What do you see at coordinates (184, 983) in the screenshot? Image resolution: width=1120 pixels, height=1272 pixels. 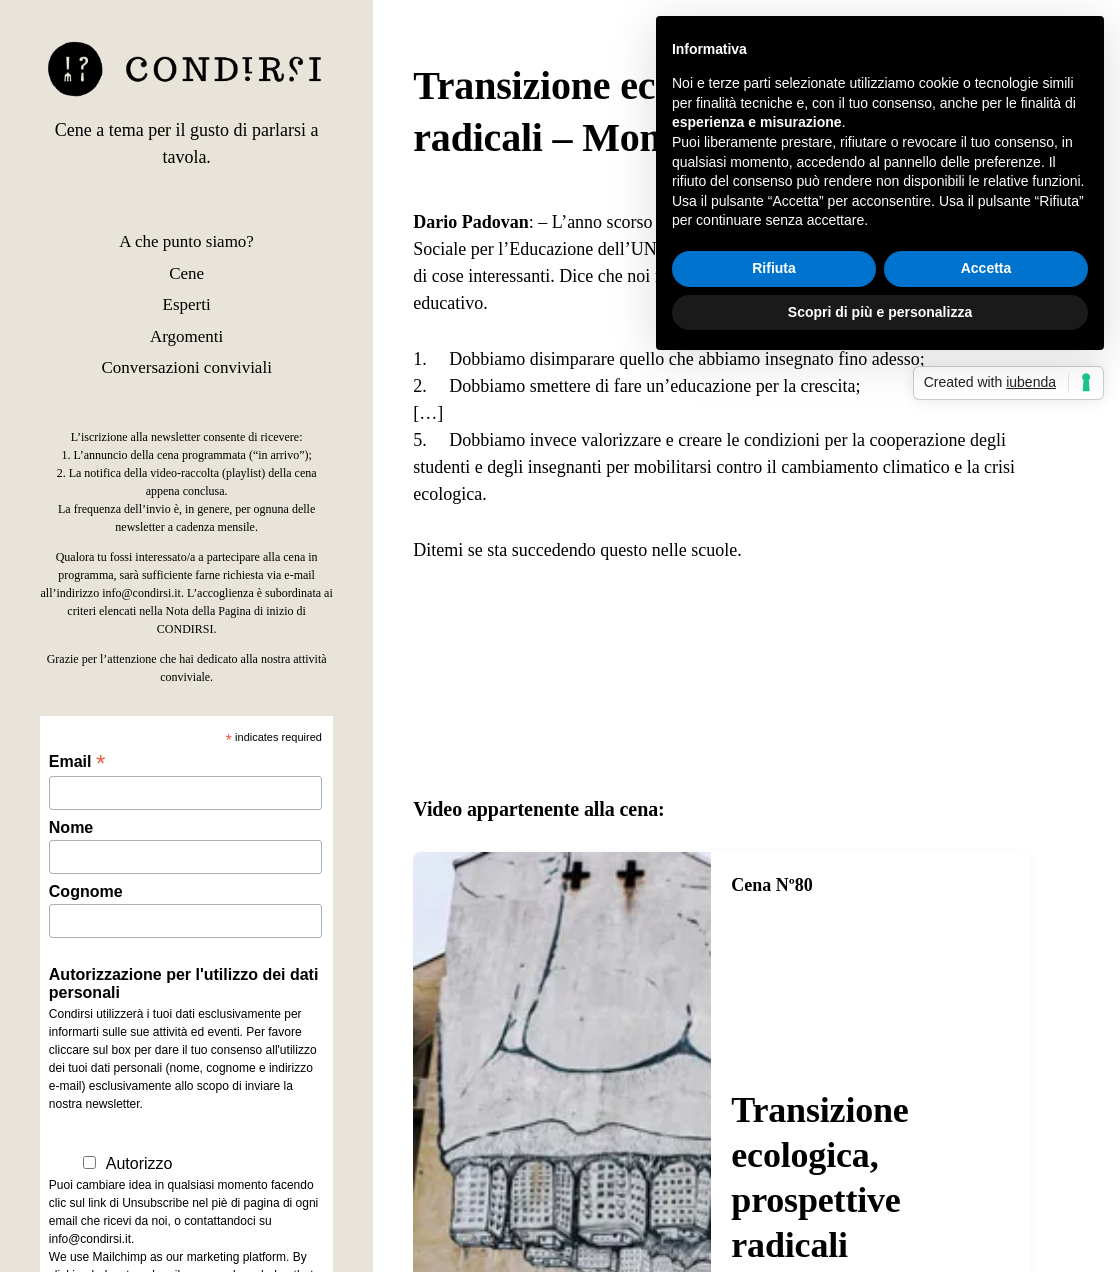 I see `Autorizzazione per l'utilizzo dei dati personali` at bounding box center [184, 983].